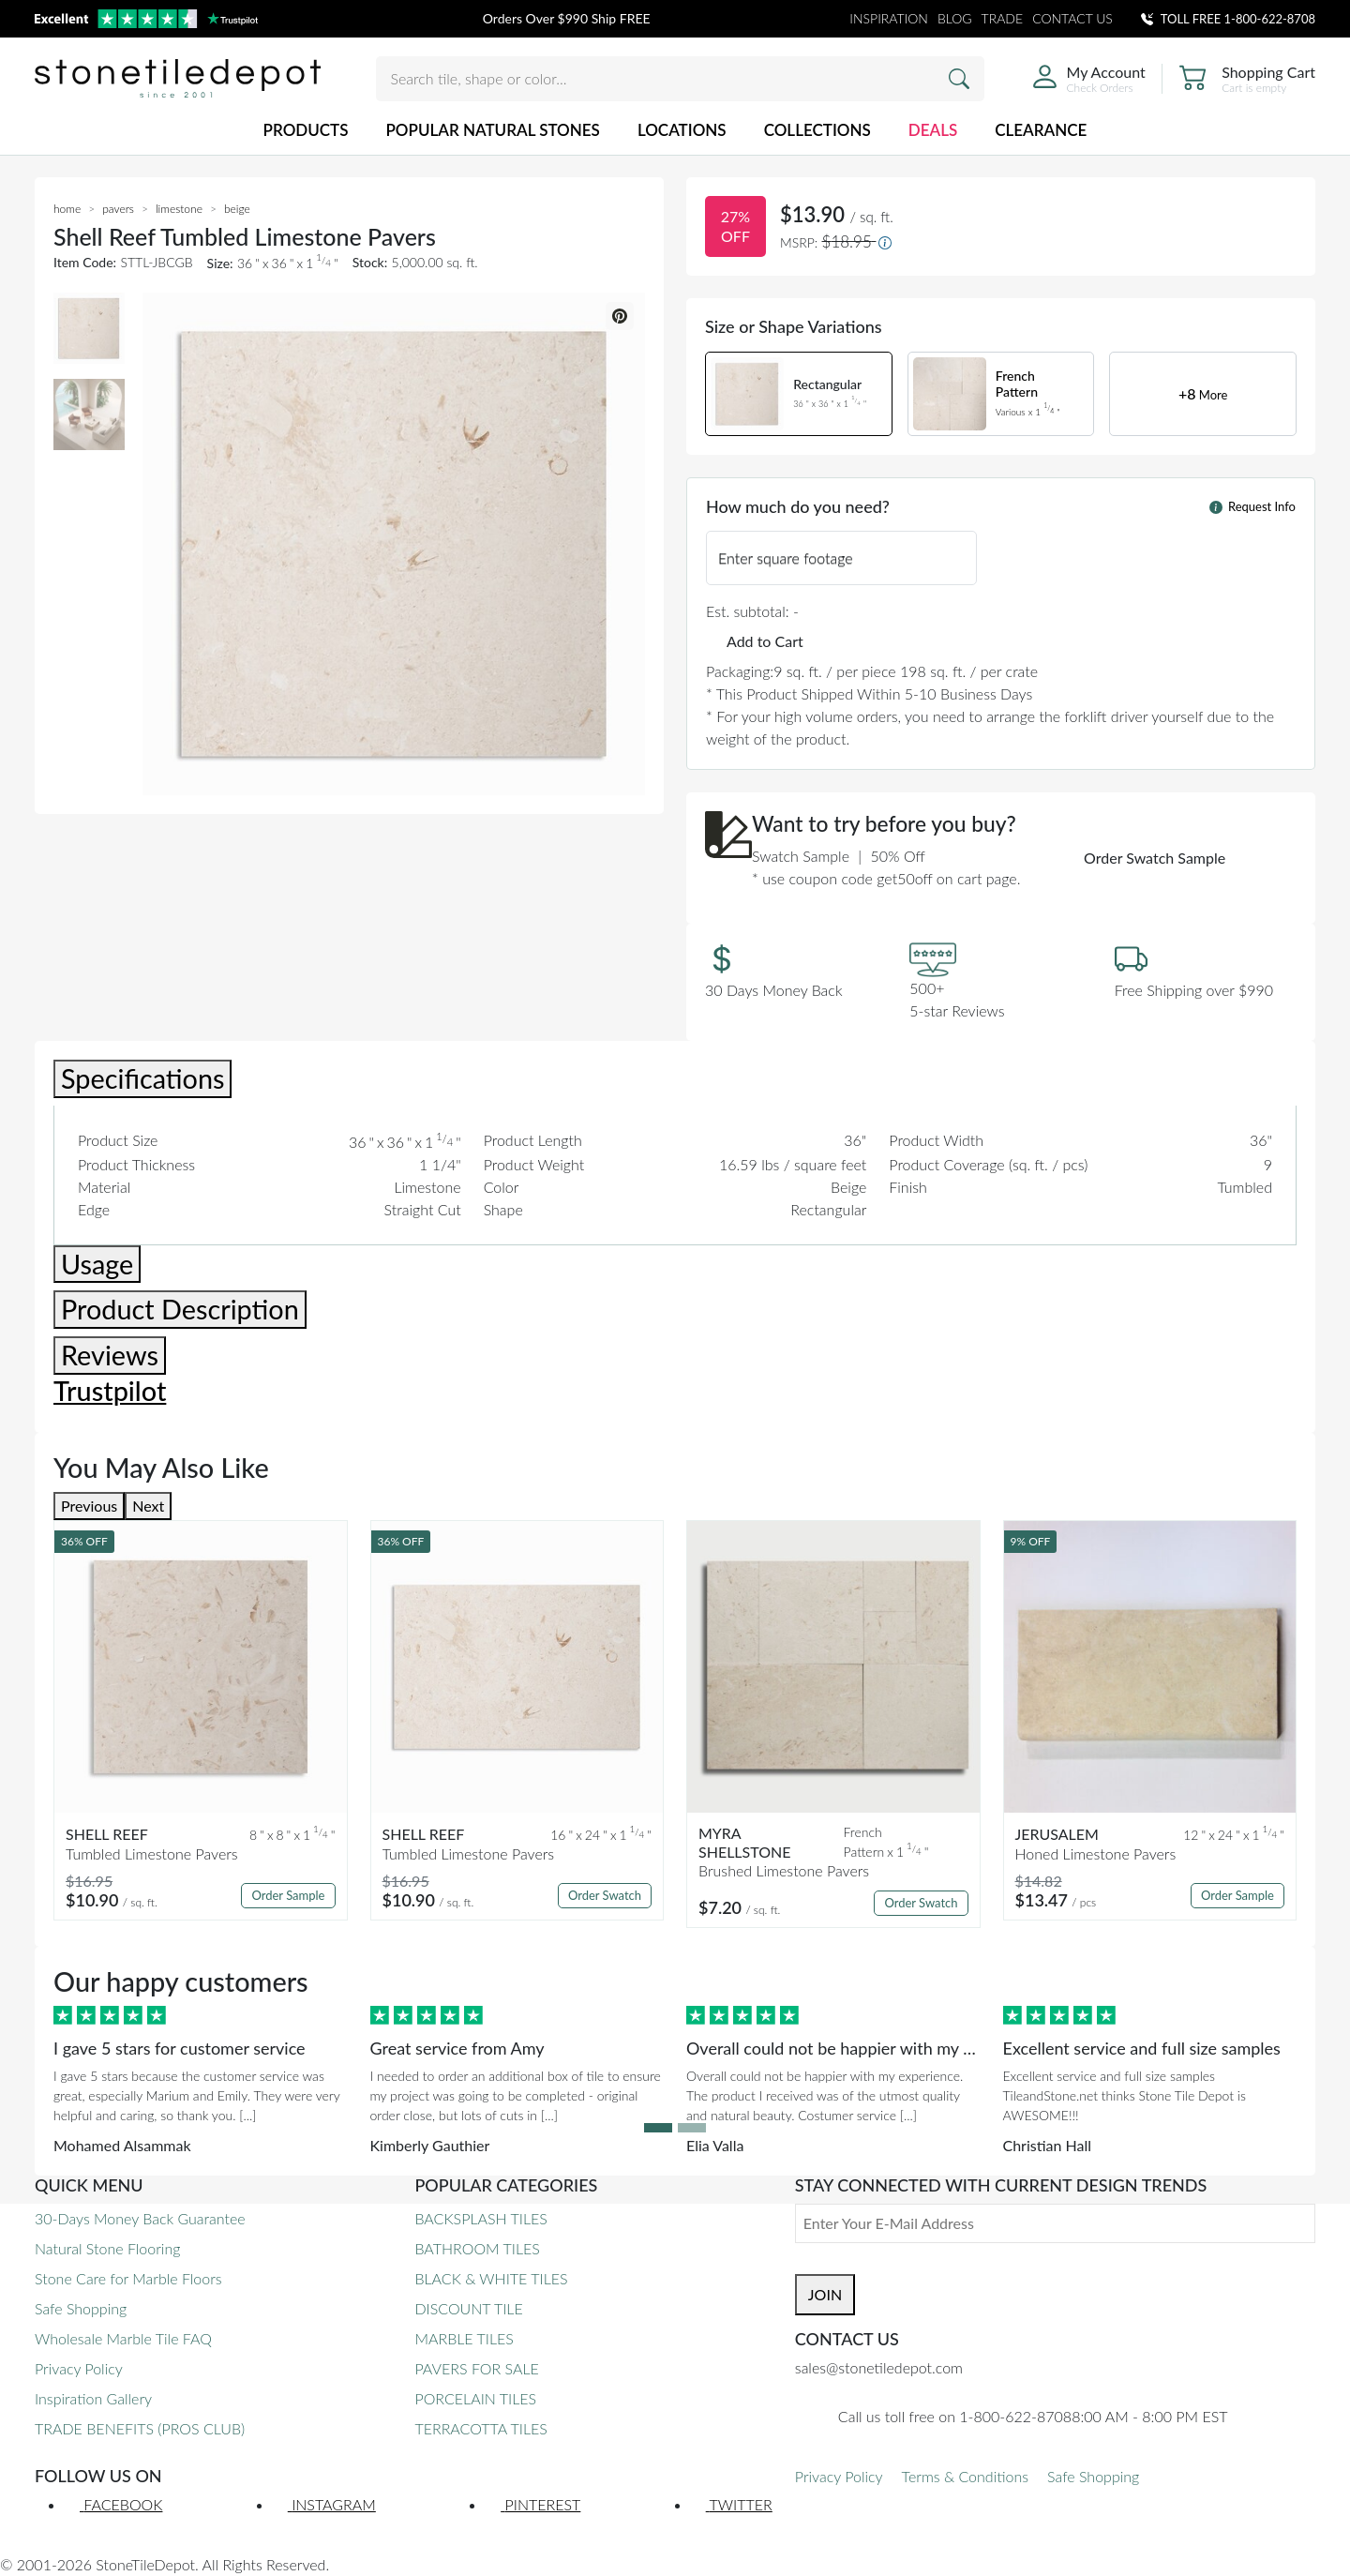 This screenshot has height=2576, width=1350. I want to click on Order Swatch, so click(604, 1895).